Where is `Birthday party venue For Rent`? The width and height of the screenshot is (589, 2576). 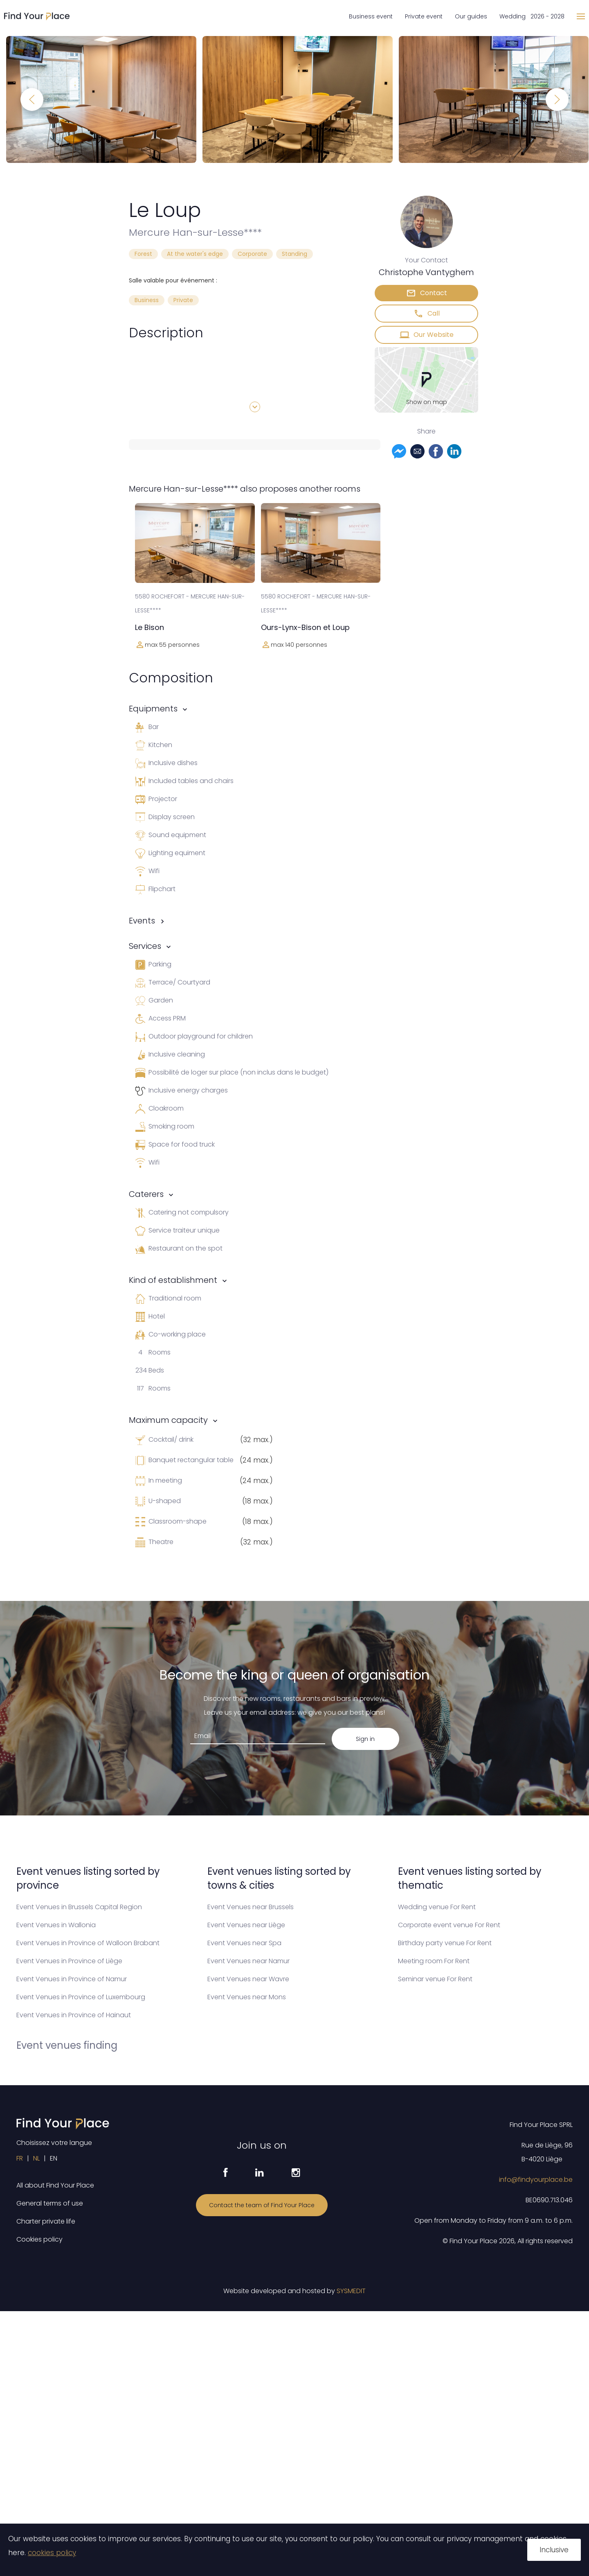
Birthday party venue For Rent is located at coordinates (445, 1943).